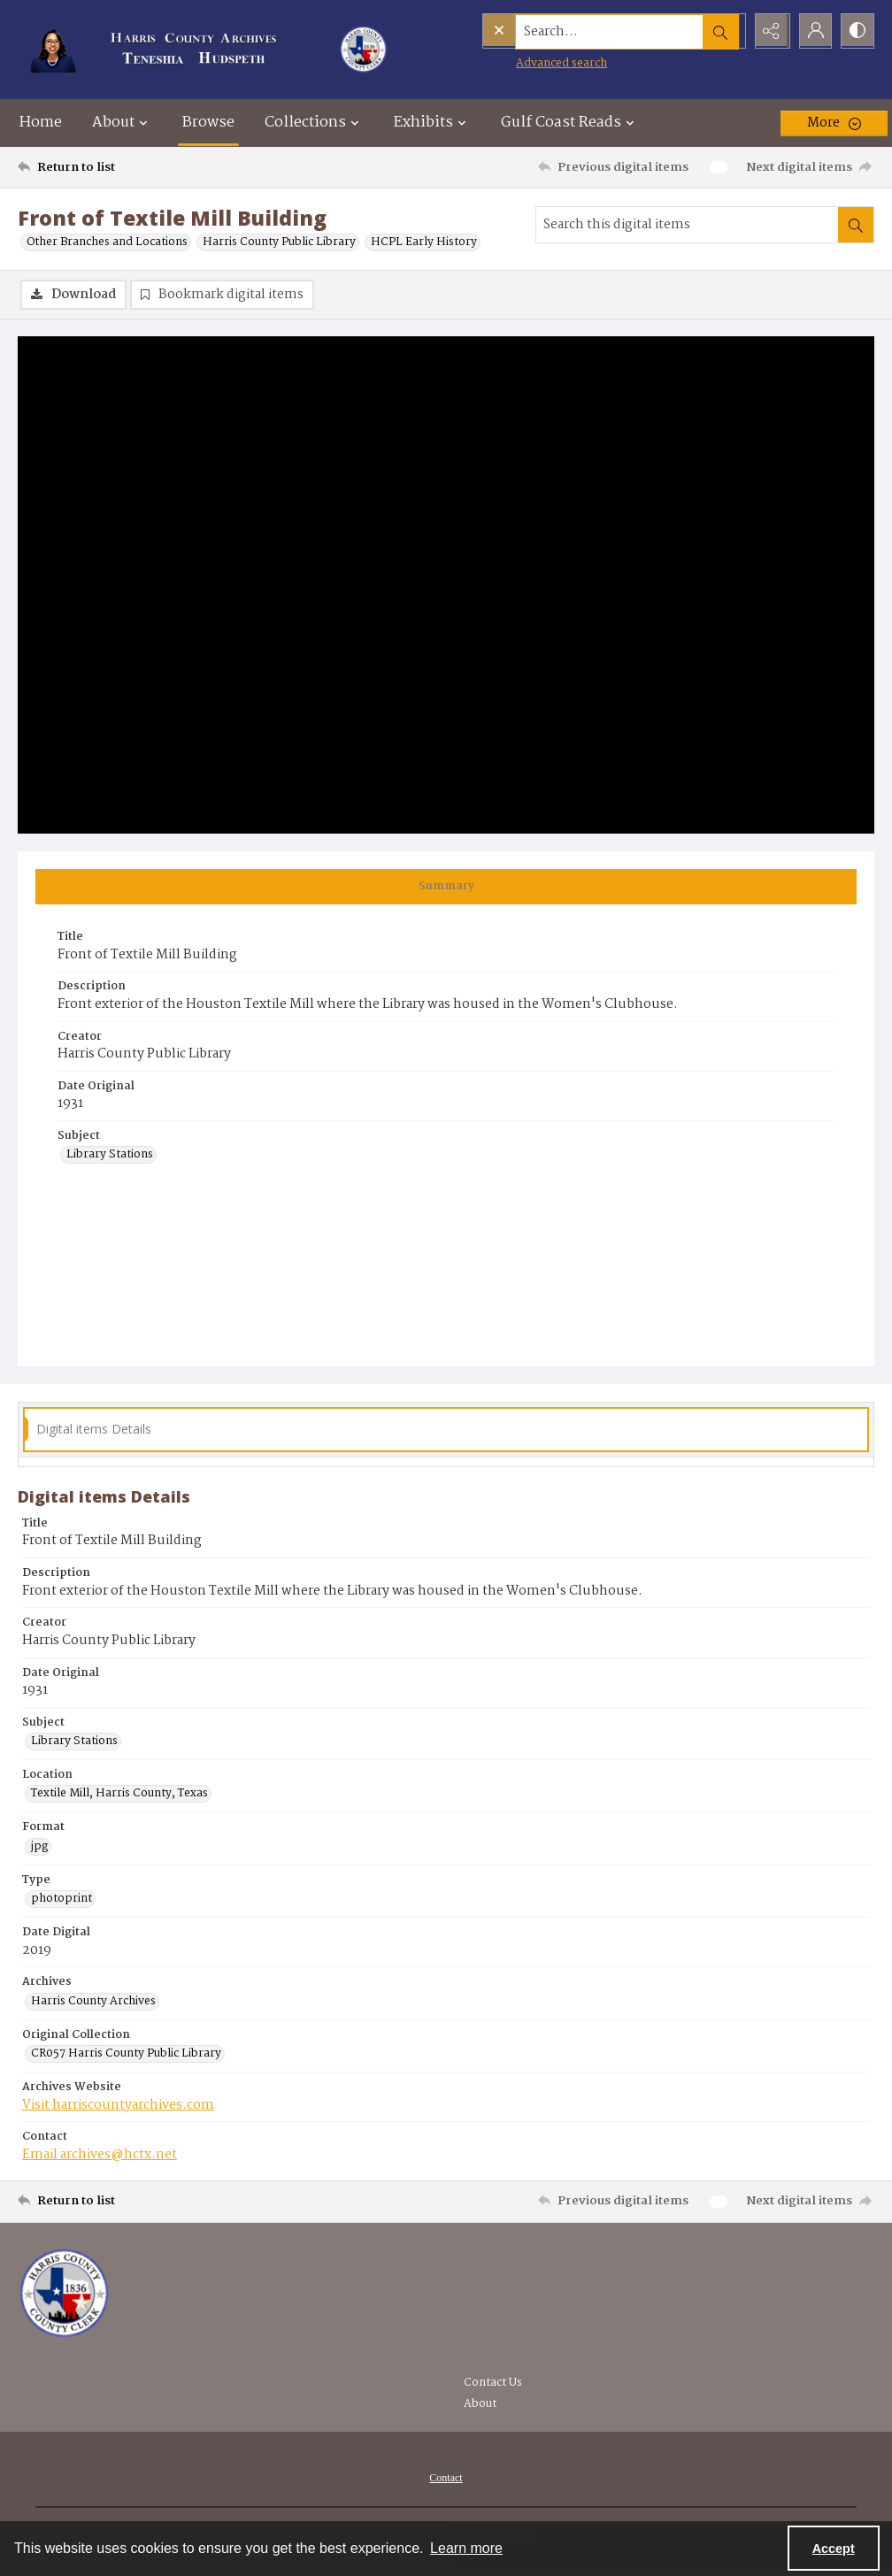 The height and width of the screenshot is (2576, 892). I want to click on Contact Us, so click(493, 2383).